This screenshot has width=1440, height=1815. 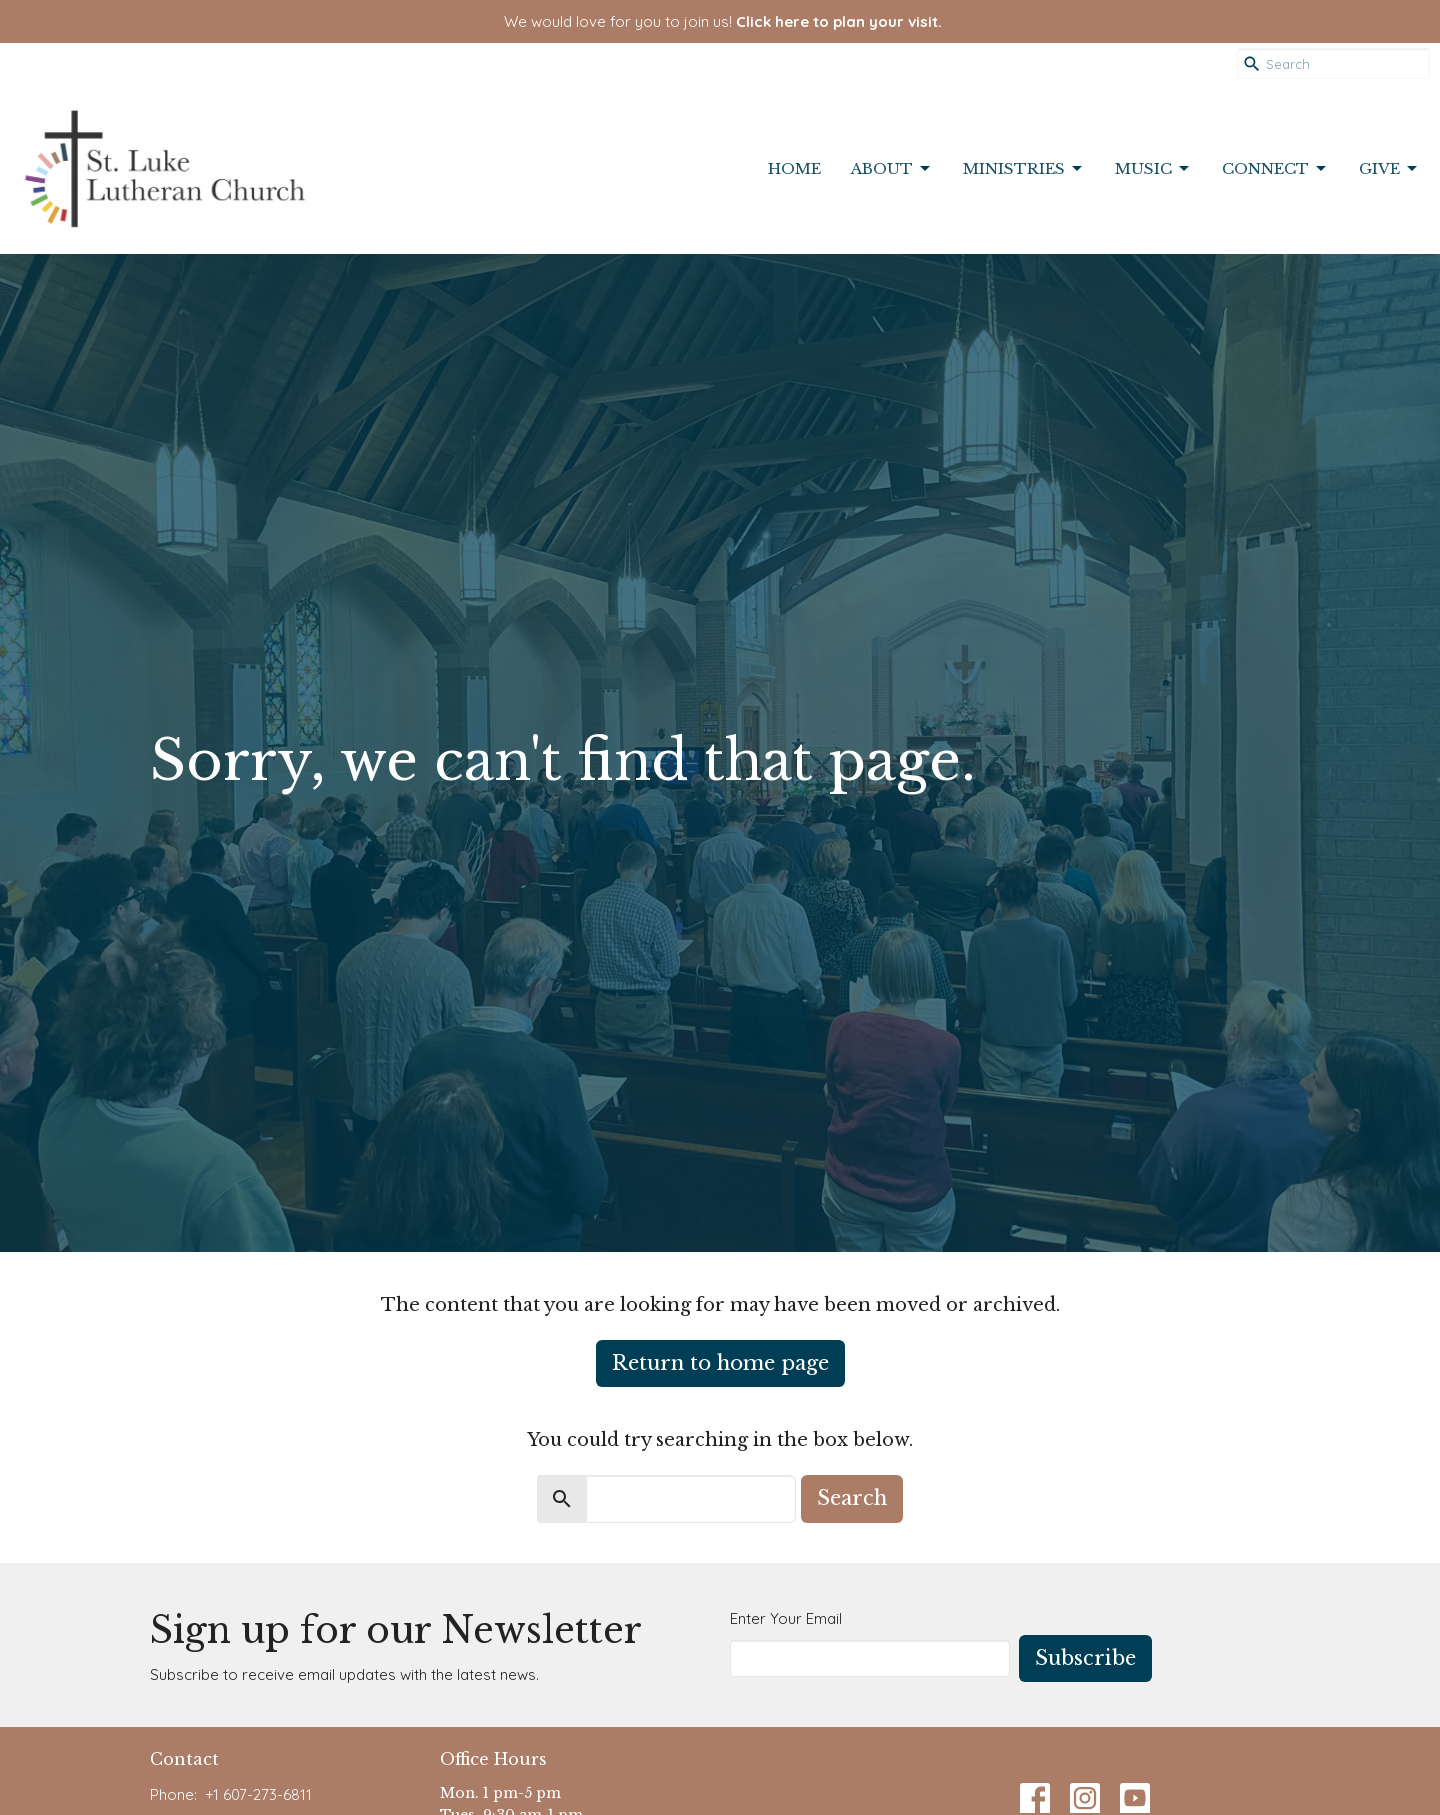 What do you see at coordinates (1389, 169) in the screenshot?
I see `Give` at bounding box center [1389, 169].